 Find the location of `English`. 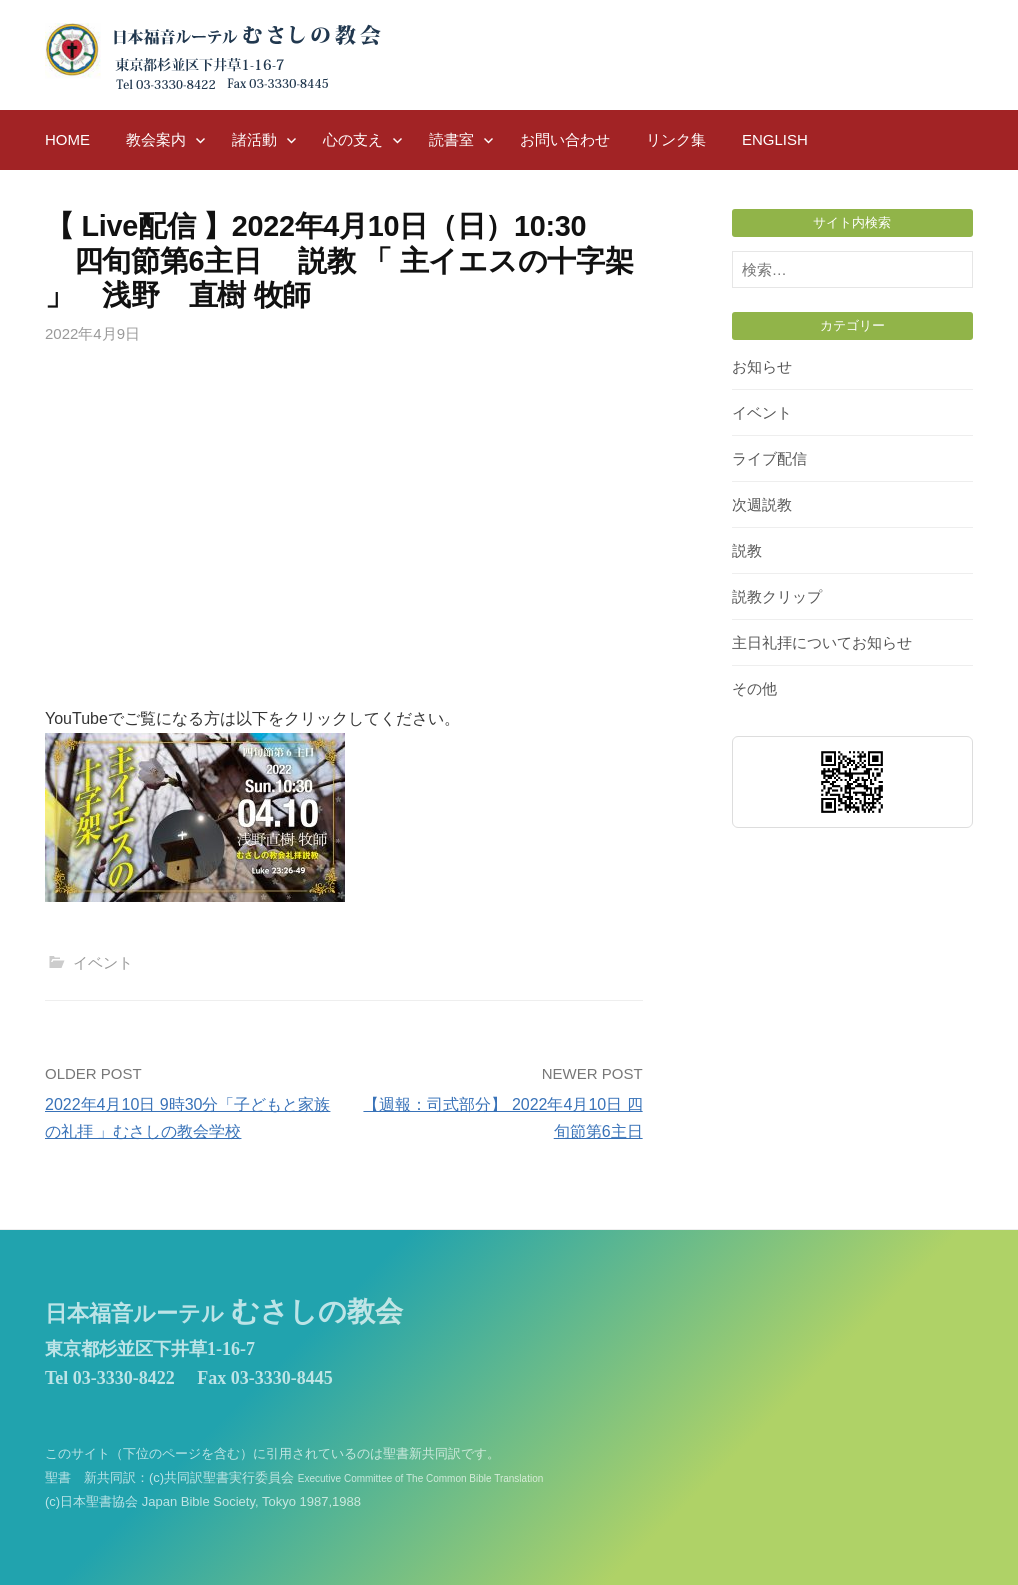

English is located at coordinates (775, 139).